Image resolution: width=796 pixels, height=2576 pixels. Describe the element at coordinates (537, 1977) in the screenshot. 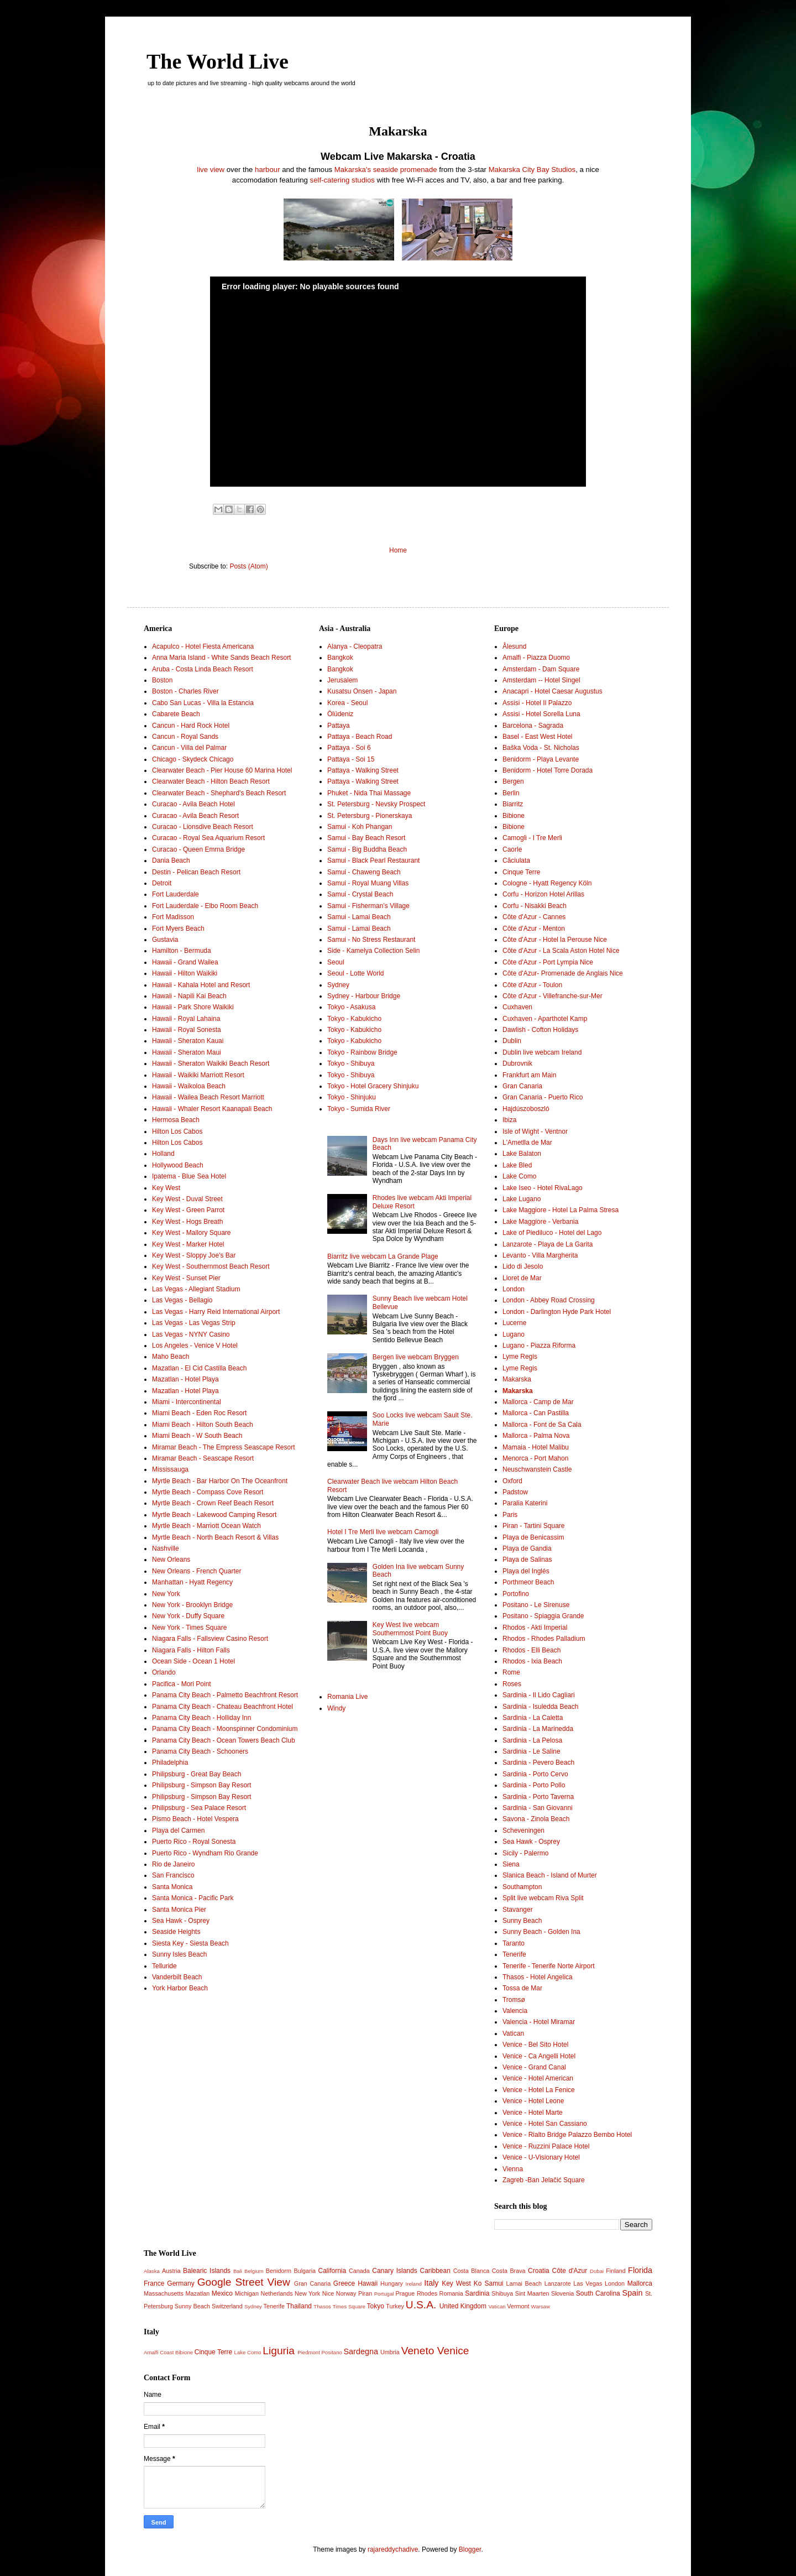

I see `Thasos - Hotel Angelica` at that location.